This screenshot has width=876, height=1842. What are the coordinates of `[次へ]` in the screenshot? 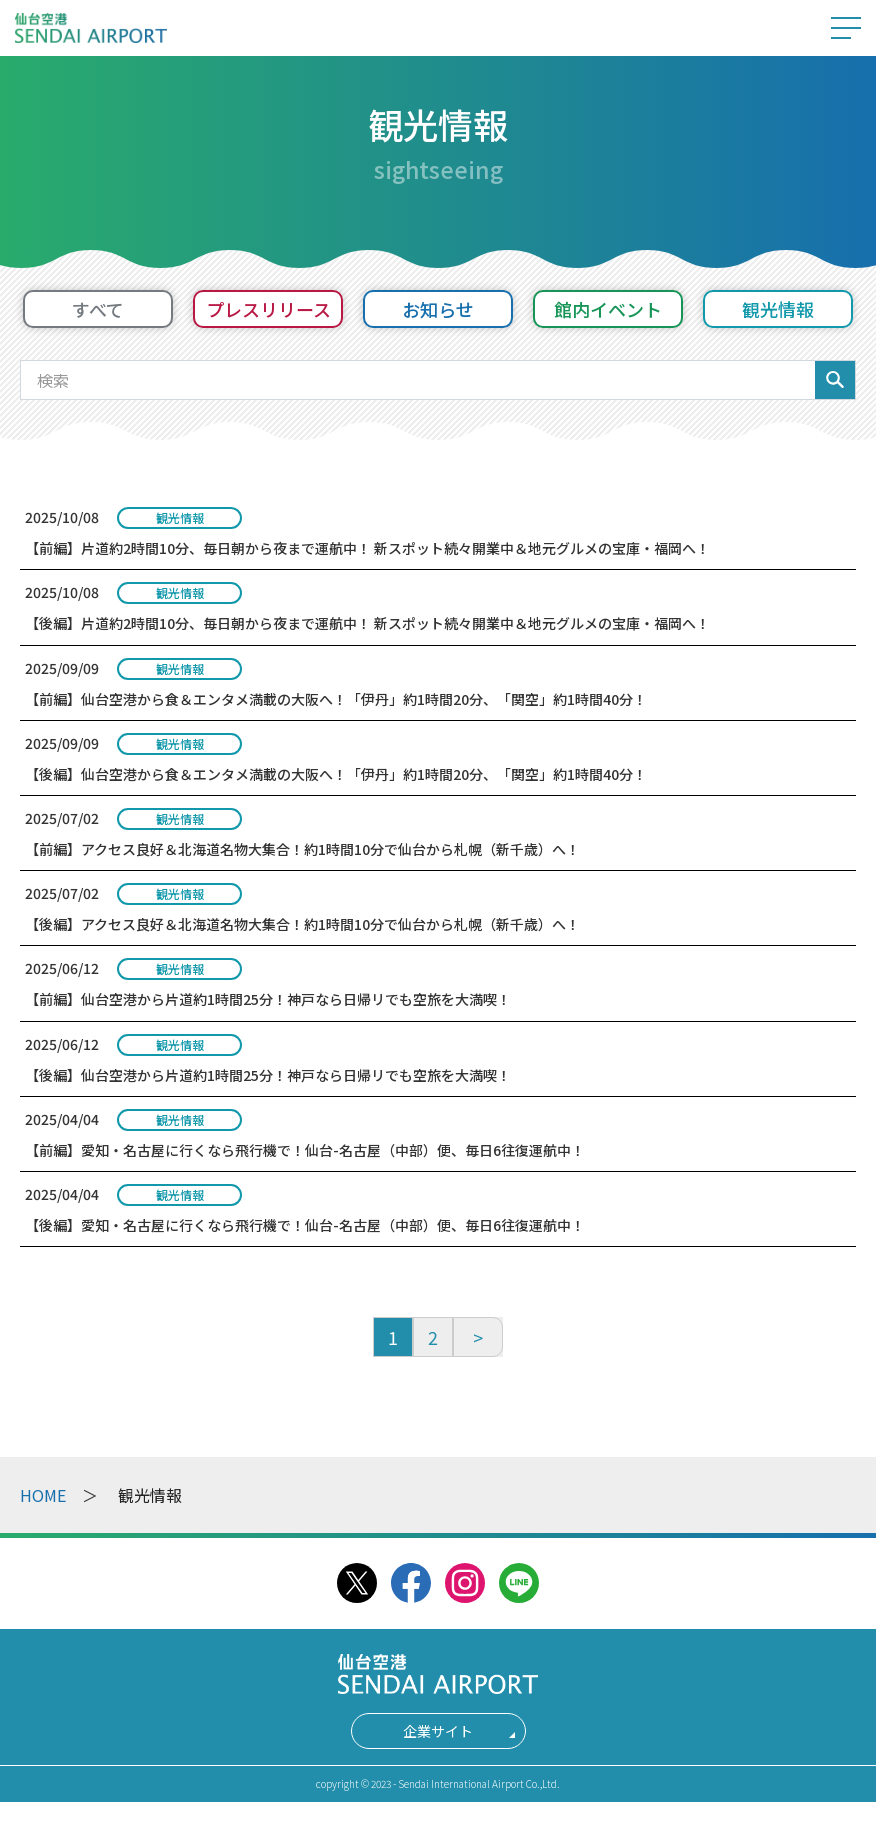 It's located at (478, 1337).